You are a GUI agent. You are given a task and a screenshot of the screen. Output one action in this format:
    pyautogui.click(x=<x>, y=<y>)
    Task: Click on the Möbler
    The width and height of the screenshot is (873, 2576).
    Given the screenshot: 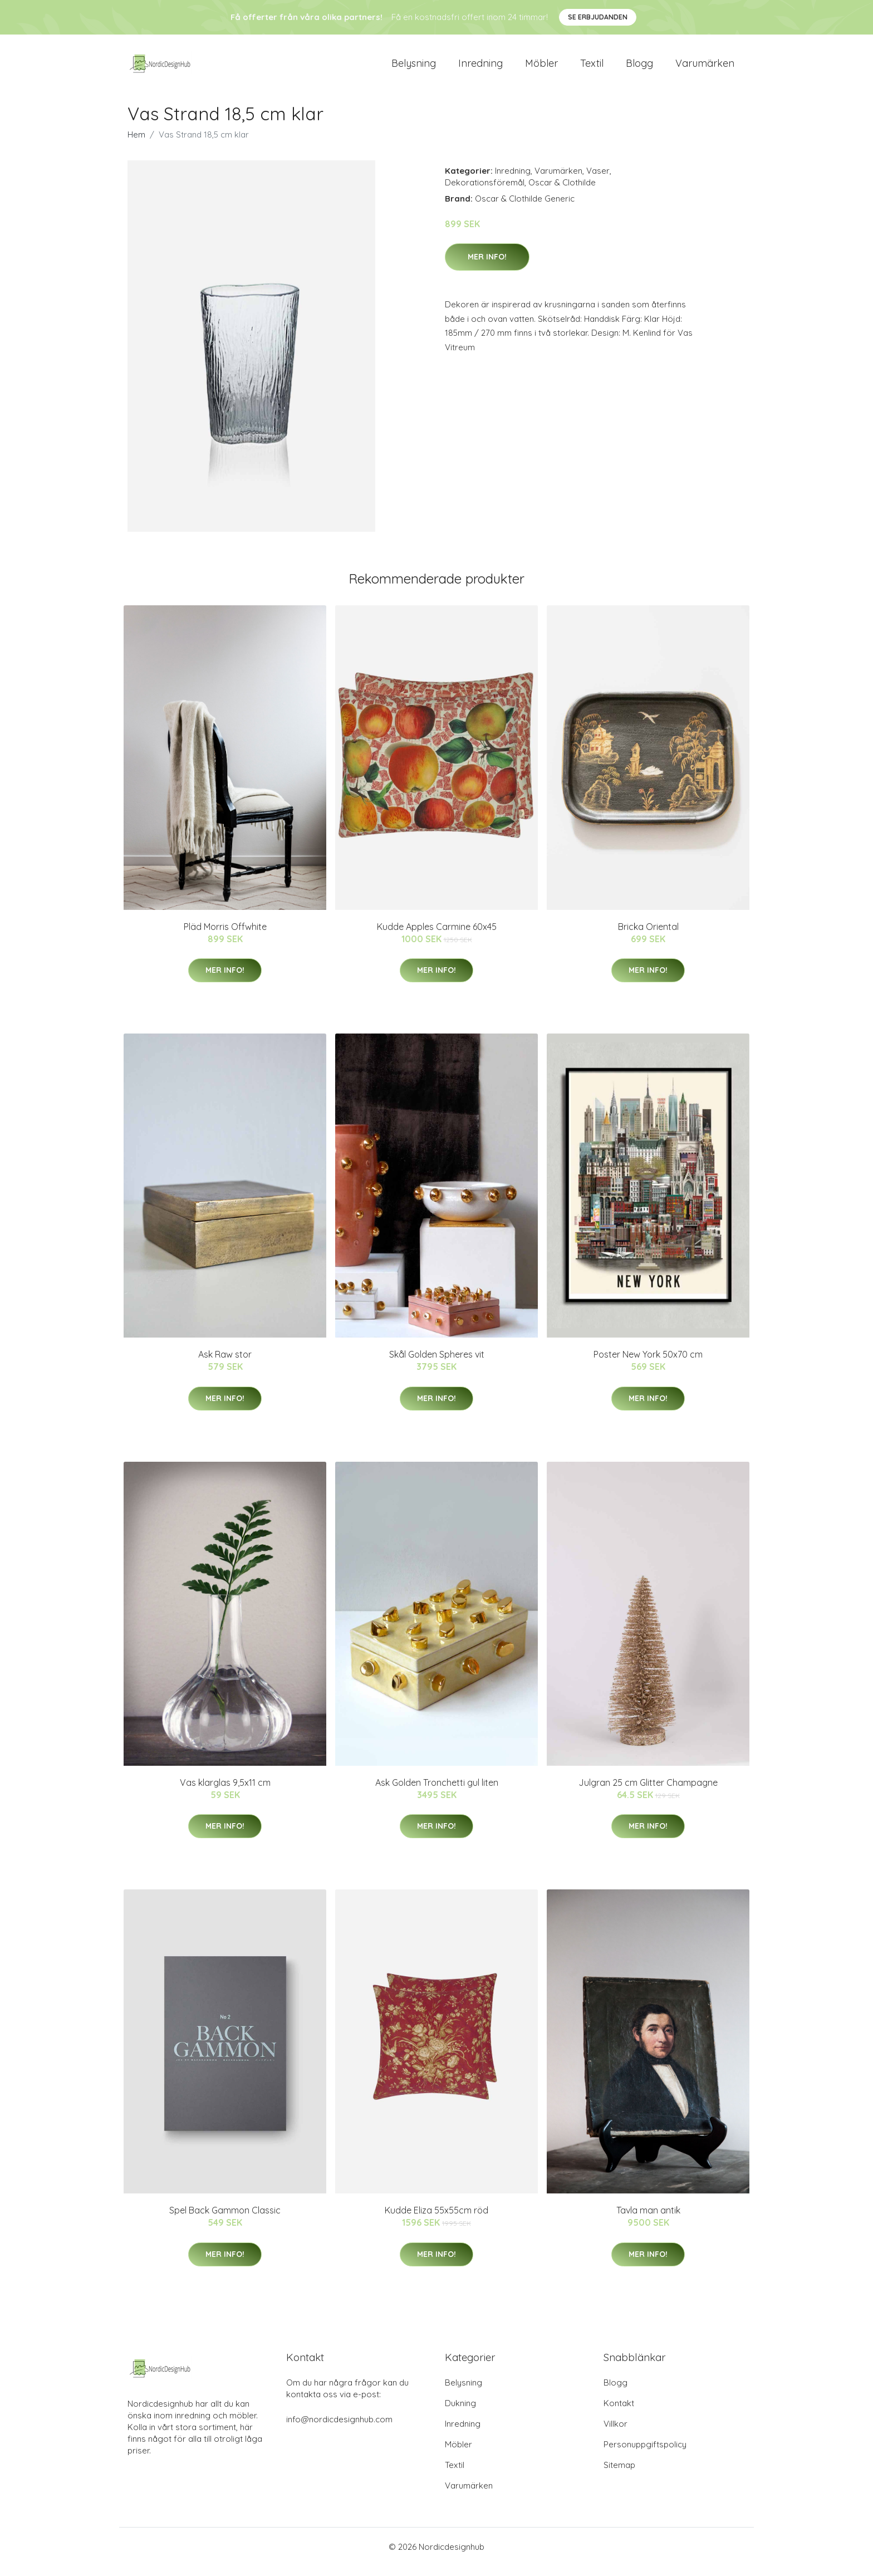 What is the action you would take?
    pyautogui.click(x=541, y=67)
    